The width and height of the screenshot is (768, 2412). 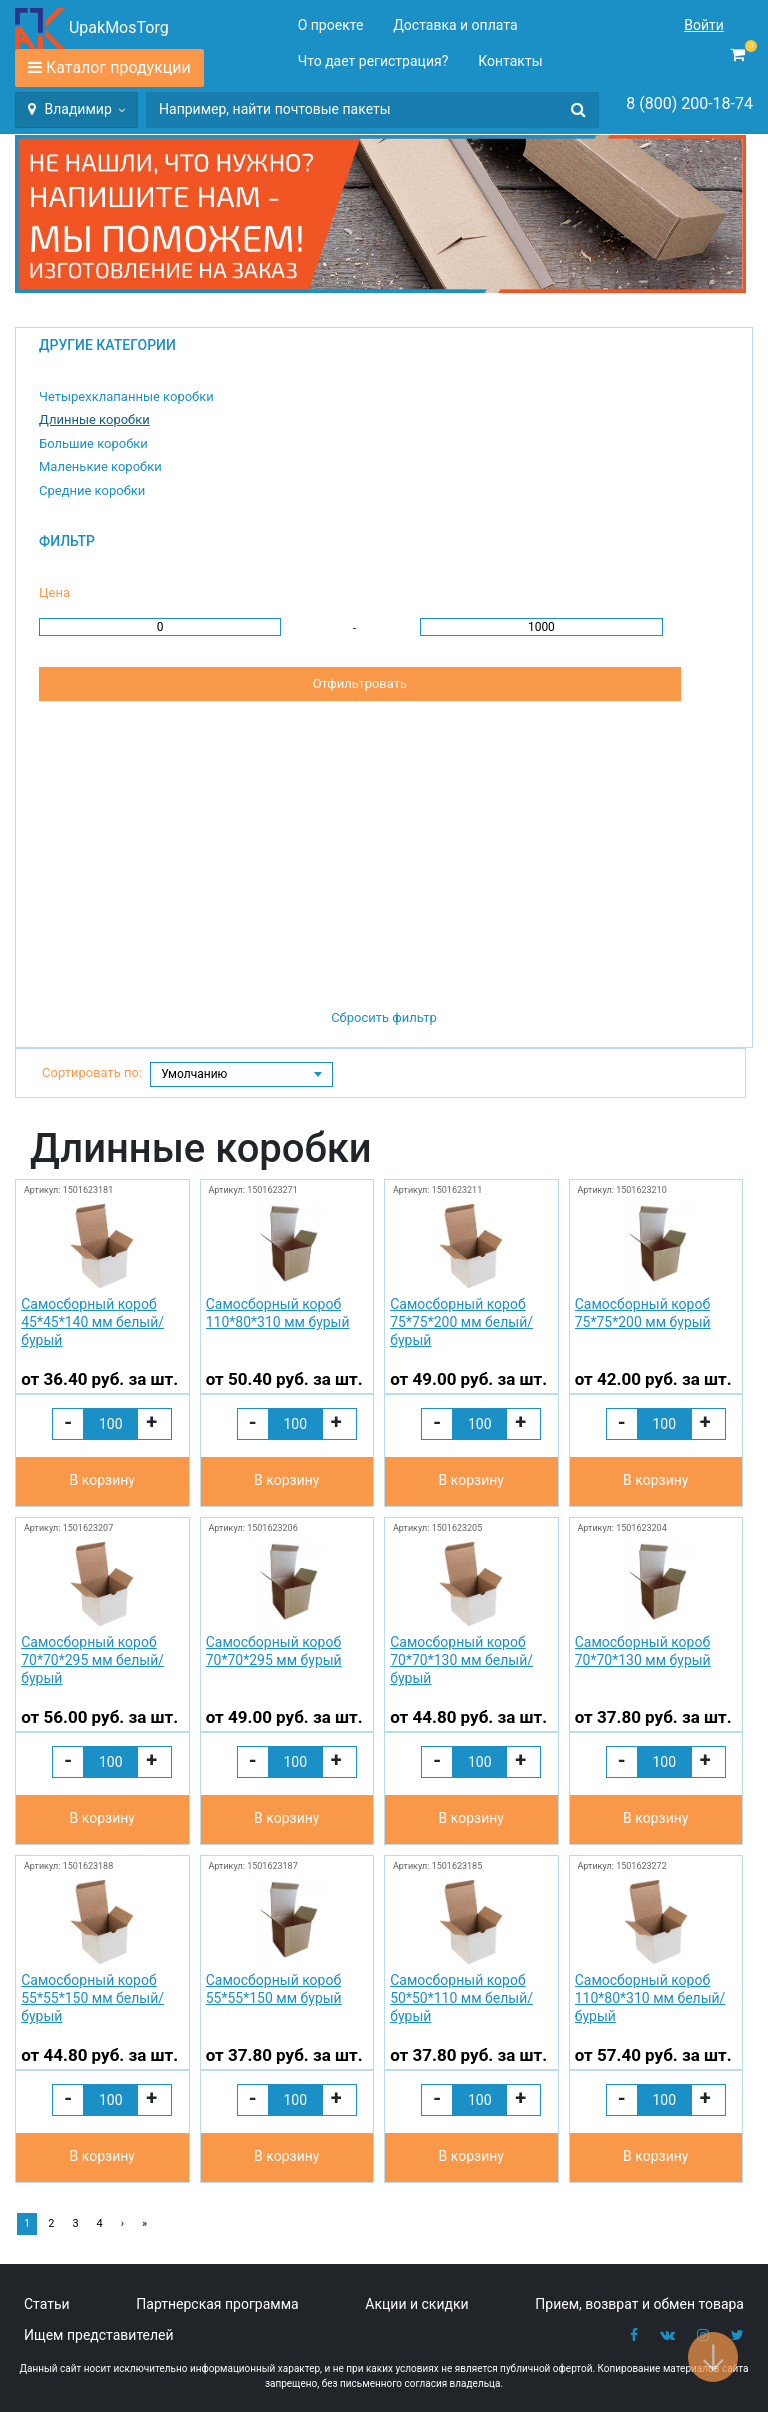 I want to click on Самосборный короб 75*75*200 мм бурый, so click(x=643, y=1313).